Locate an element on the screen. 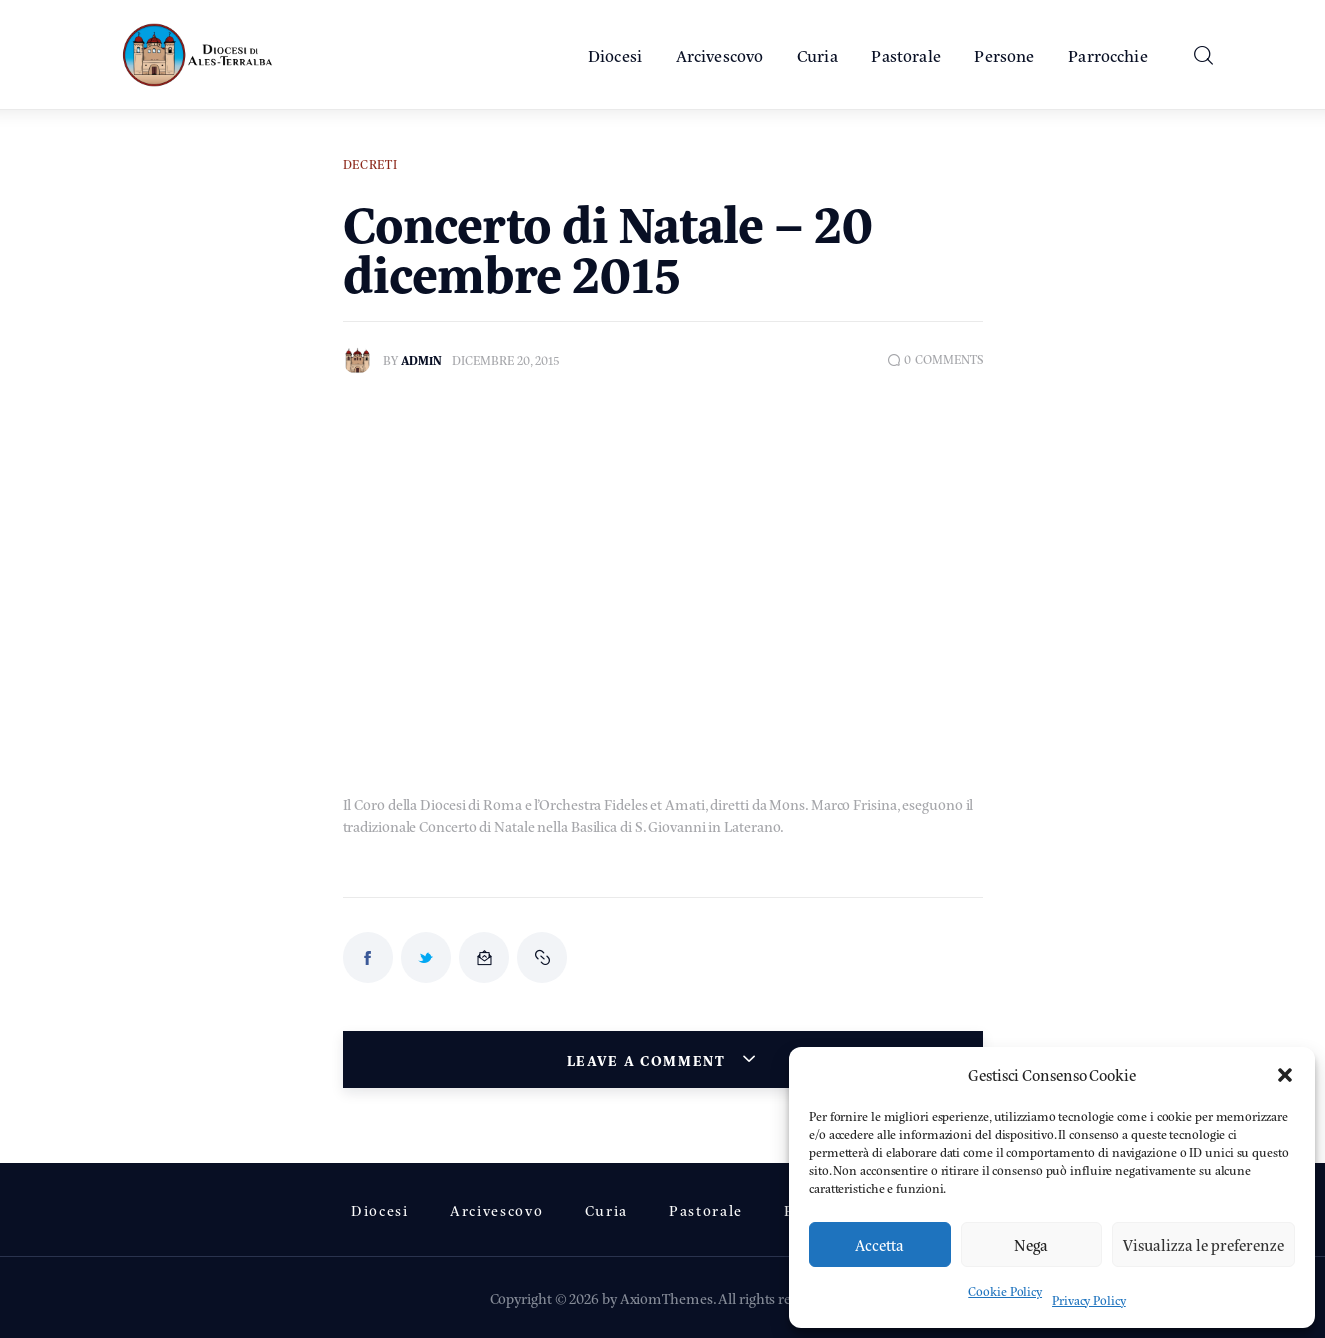  Accetta is located at coordinates (879, 1244).